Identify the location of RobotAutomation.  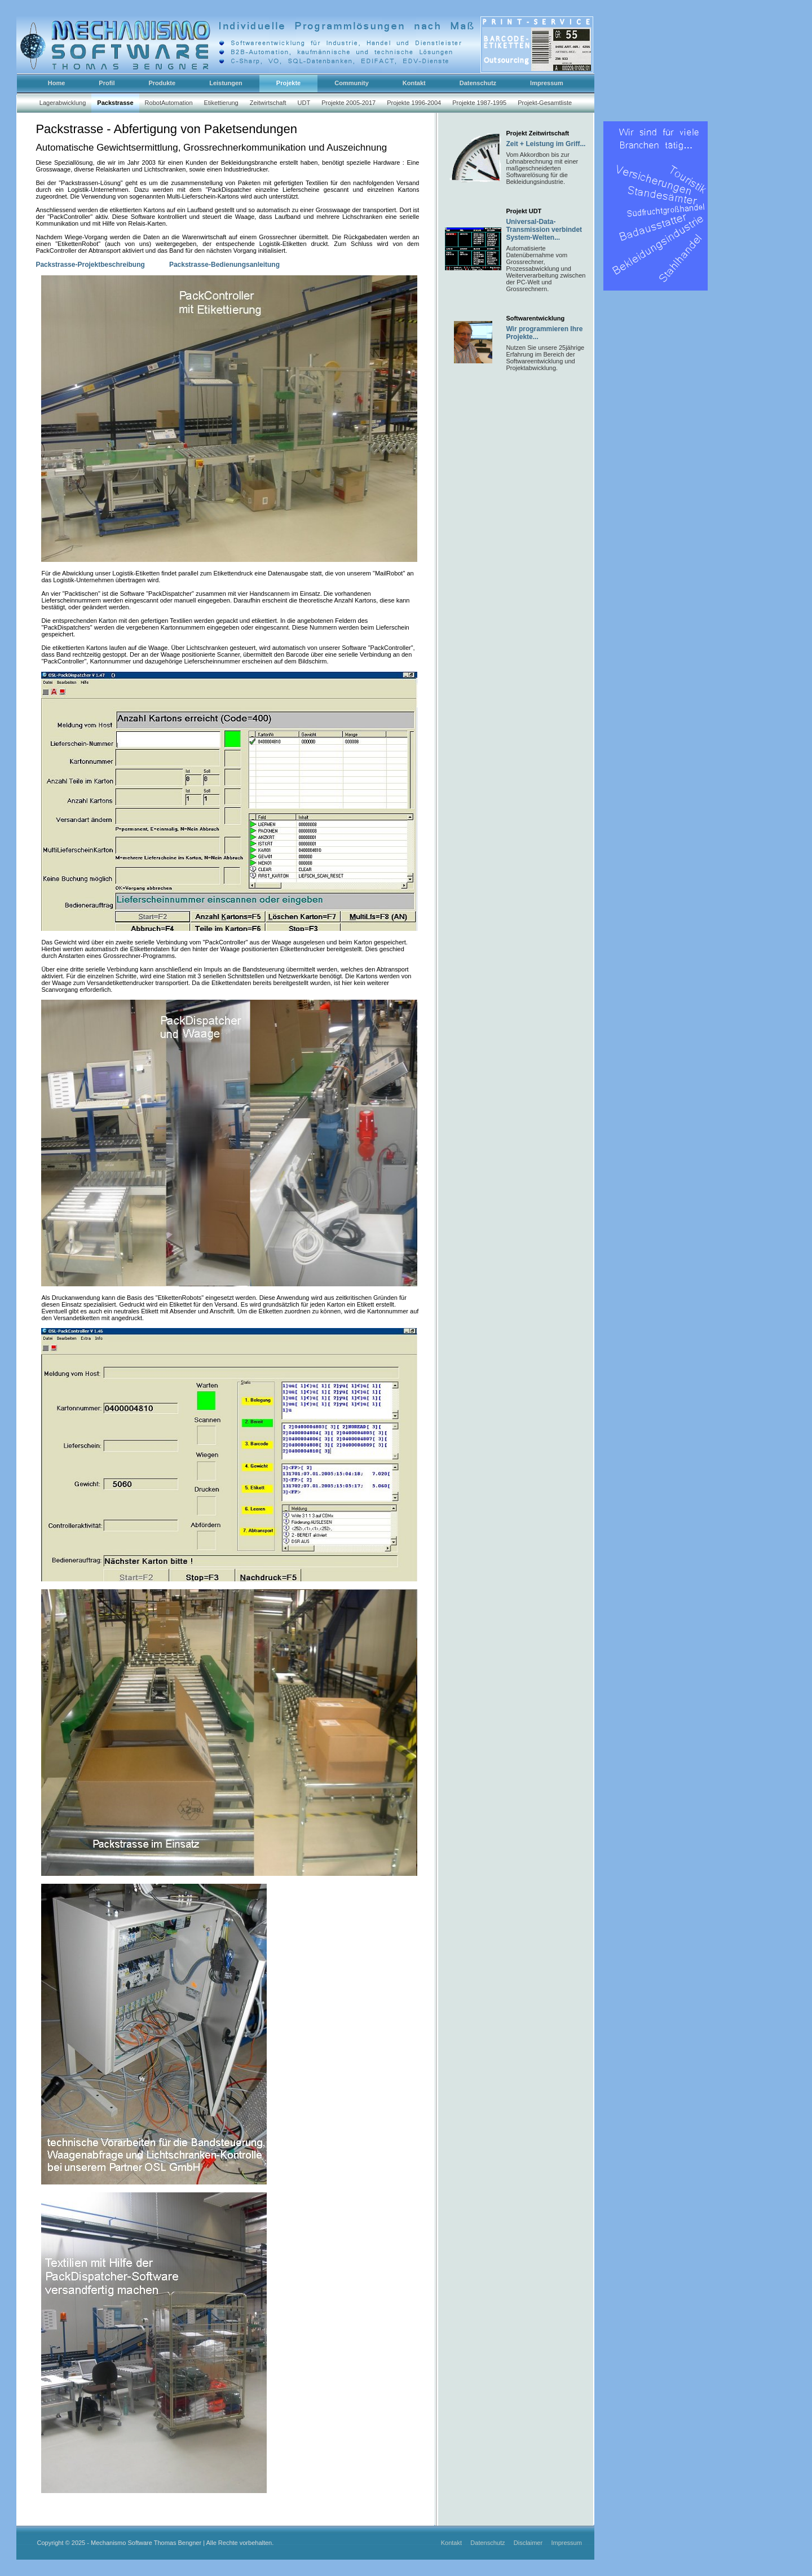
(169, 102).